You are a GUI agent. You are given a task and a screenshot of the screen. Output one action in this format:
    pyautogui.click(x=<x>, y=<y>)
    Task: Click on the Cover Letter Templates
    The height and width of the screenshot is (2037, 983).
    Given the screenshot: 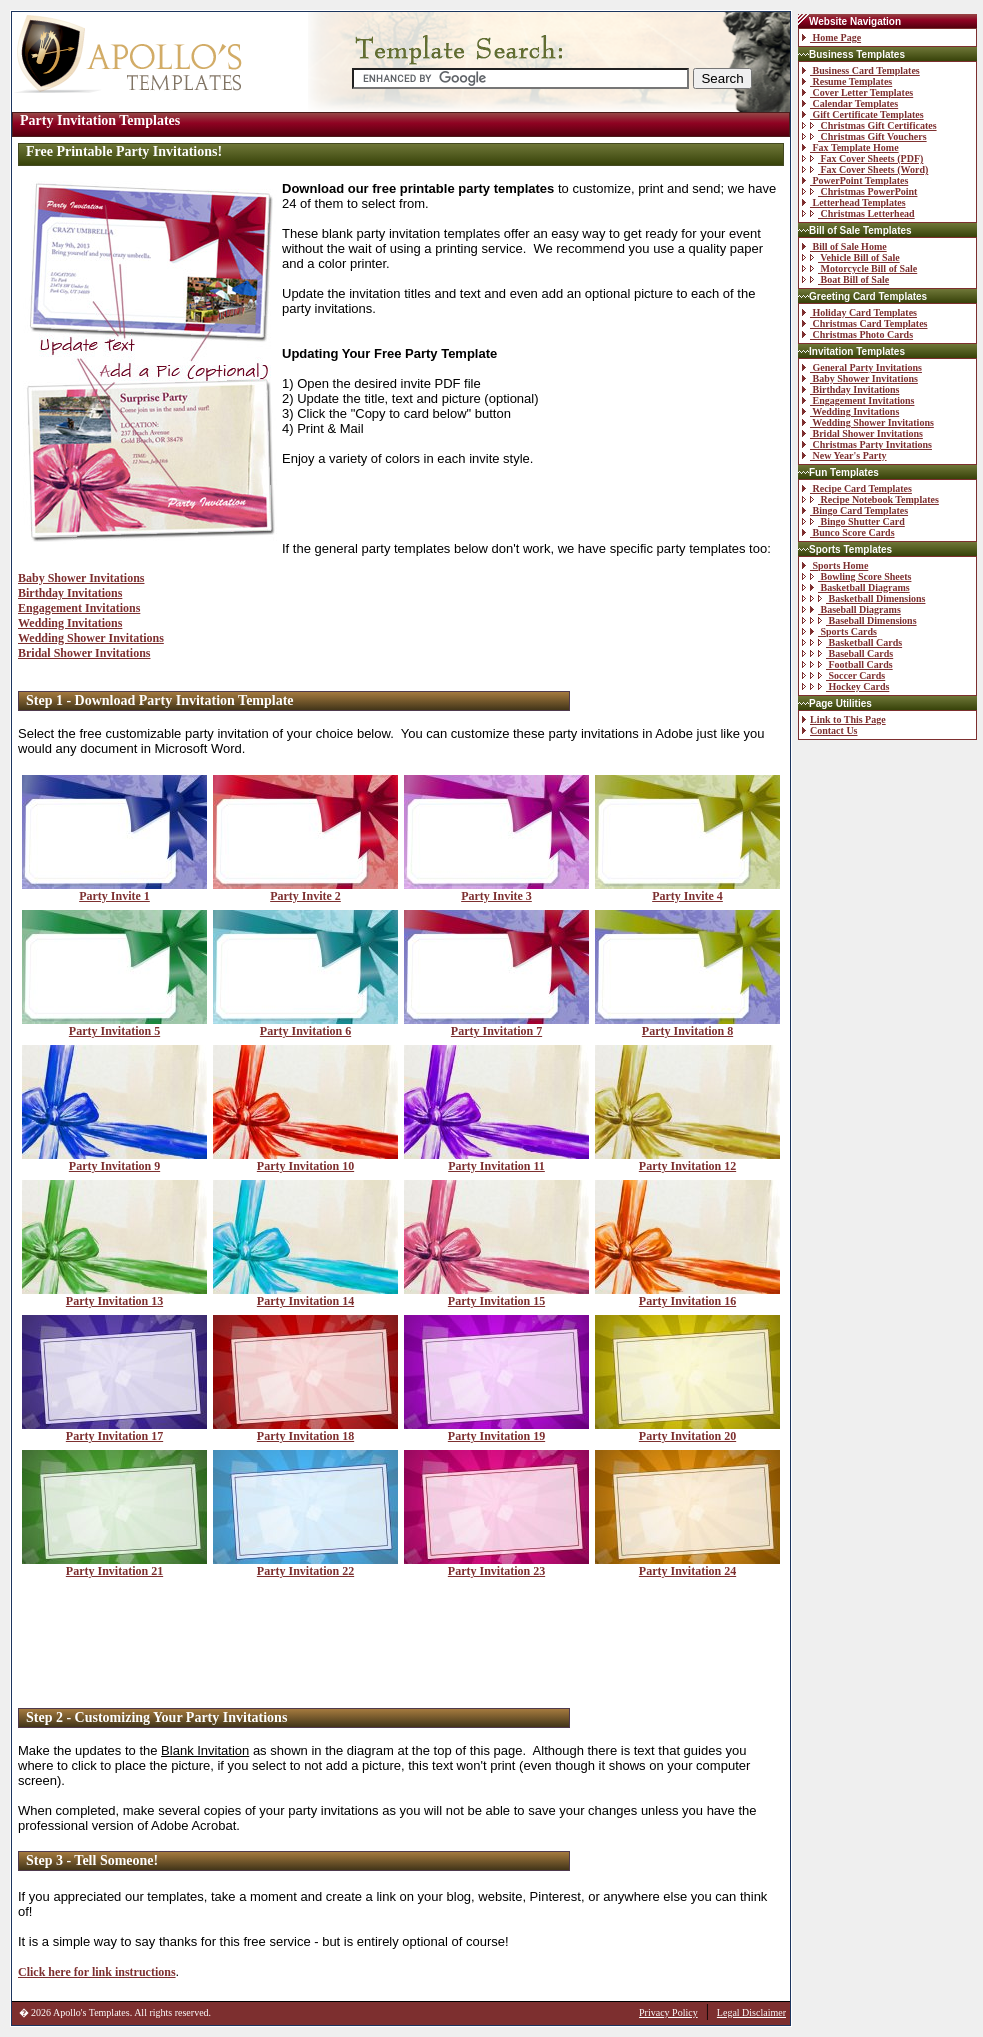 What is the action you would take?
    pyautogui.click(x=857, y=92)
    